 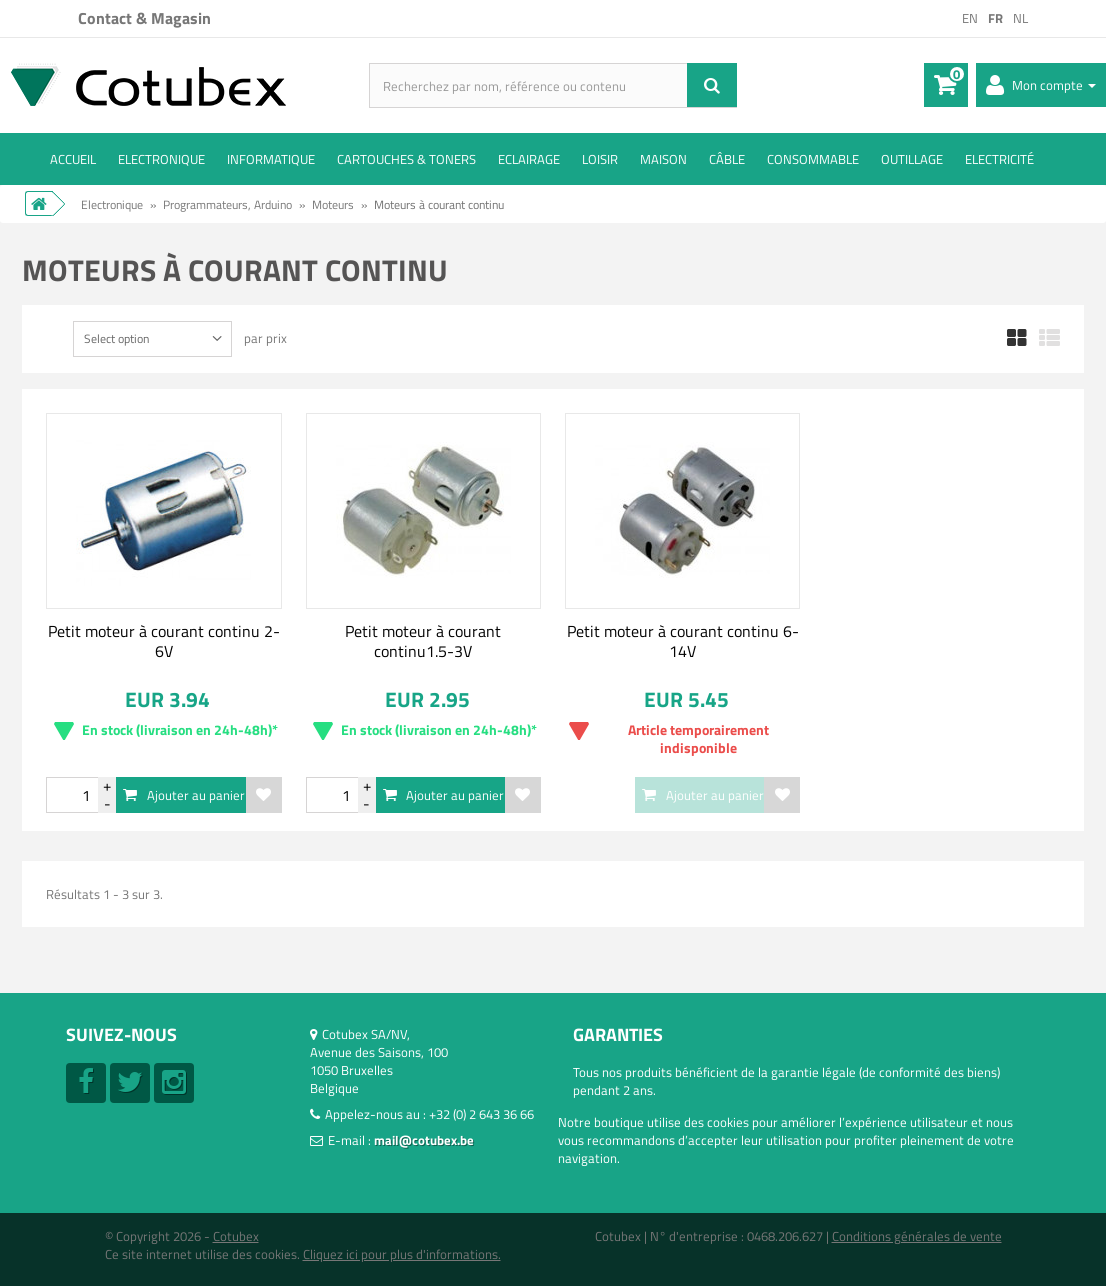 What do you see at coordinates (236, 1236) in the screenshot?
I see `Cotubex` at bounding box center [236, 1236].